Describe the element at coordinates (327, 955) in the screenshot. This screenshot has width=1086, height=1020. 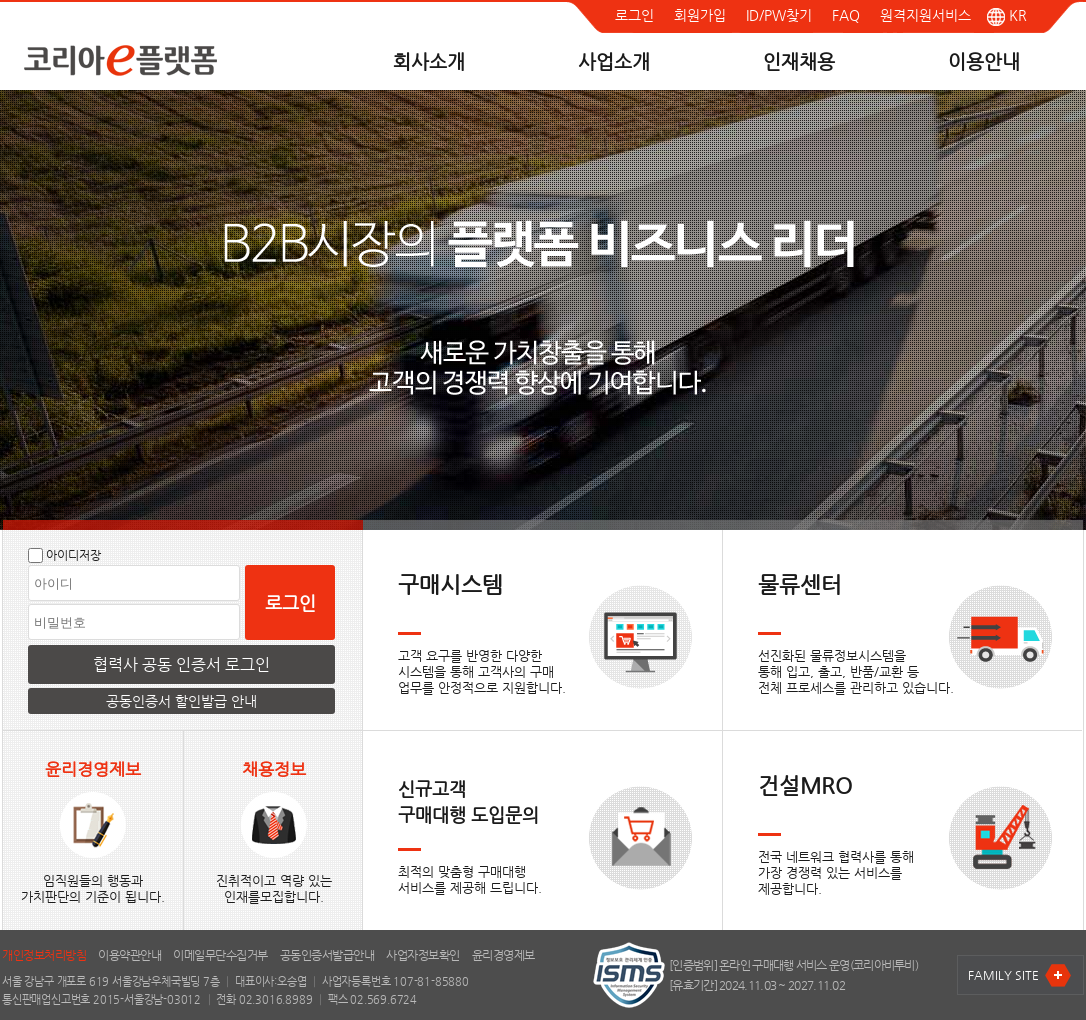
I see `공동인증서발급안내` at that location.